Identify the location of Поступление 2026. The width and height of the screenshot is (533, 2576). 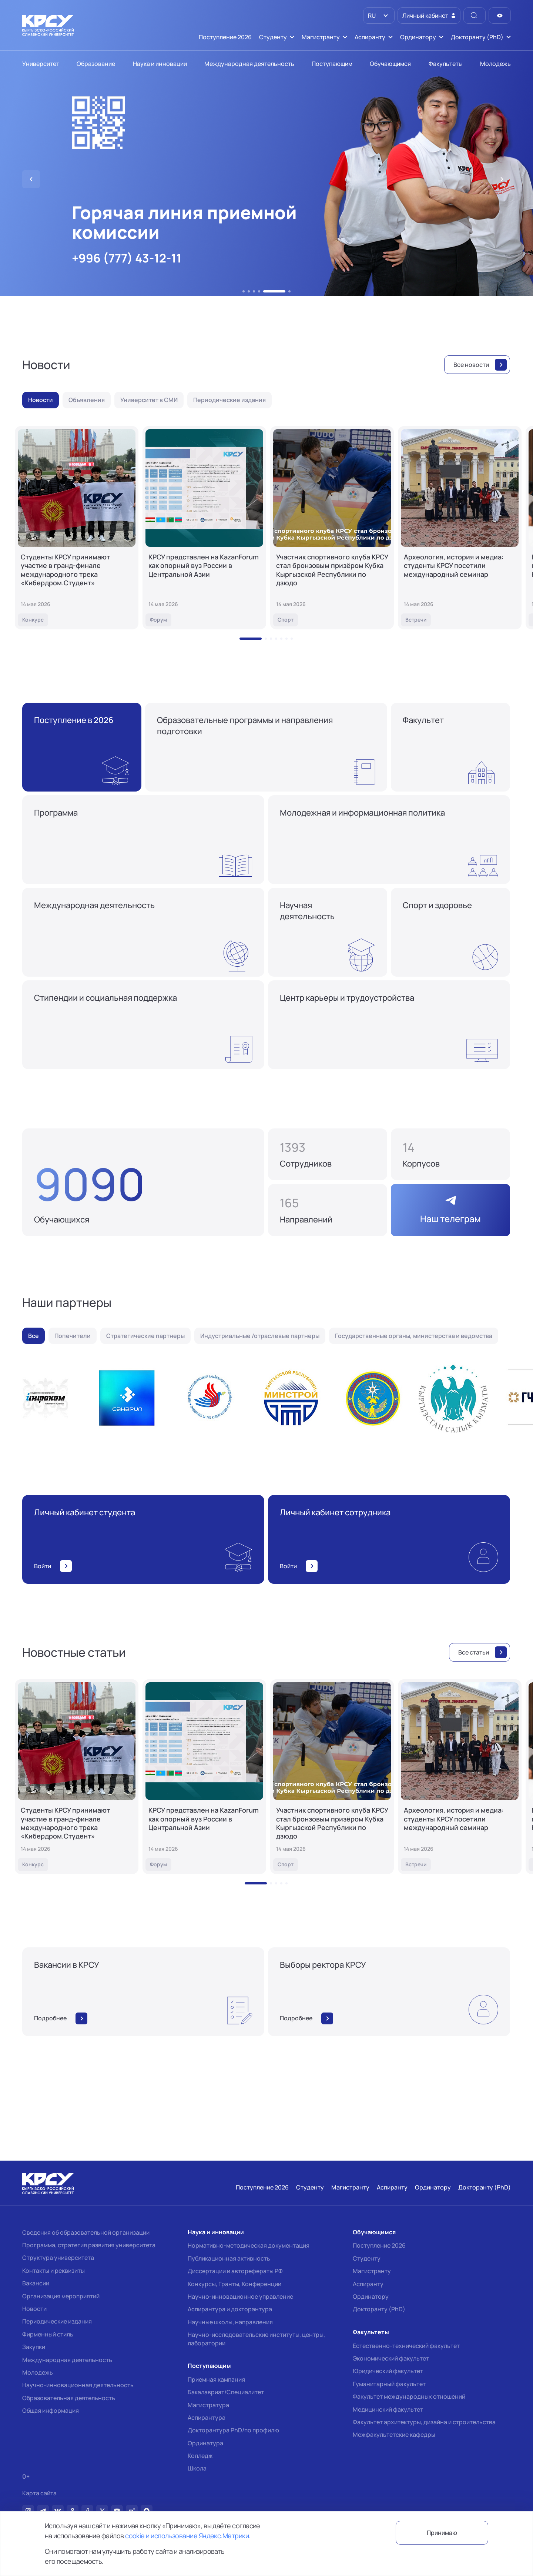
(379, 2245).